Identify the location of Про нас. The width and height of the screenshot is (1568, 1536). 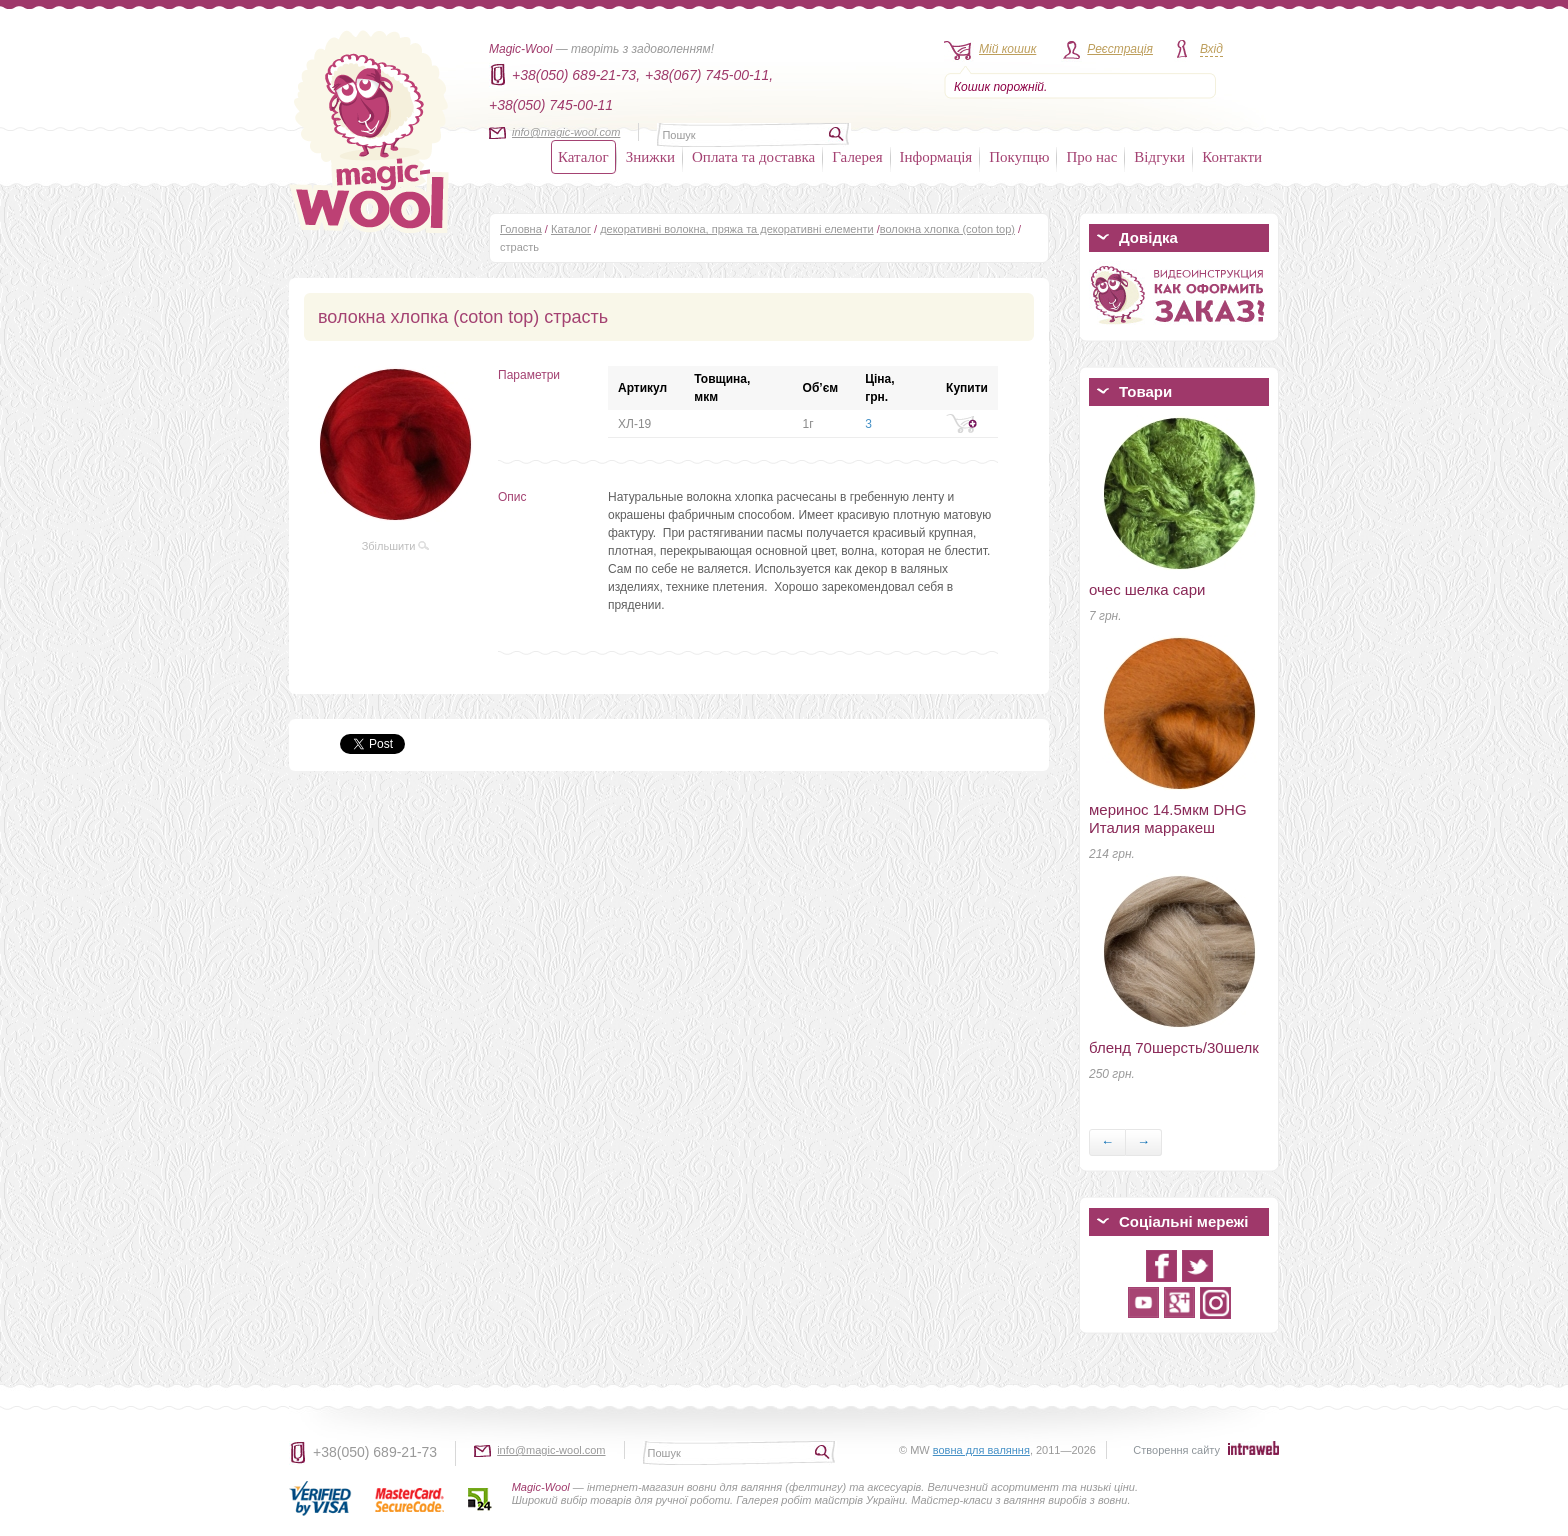
(1091, 157).